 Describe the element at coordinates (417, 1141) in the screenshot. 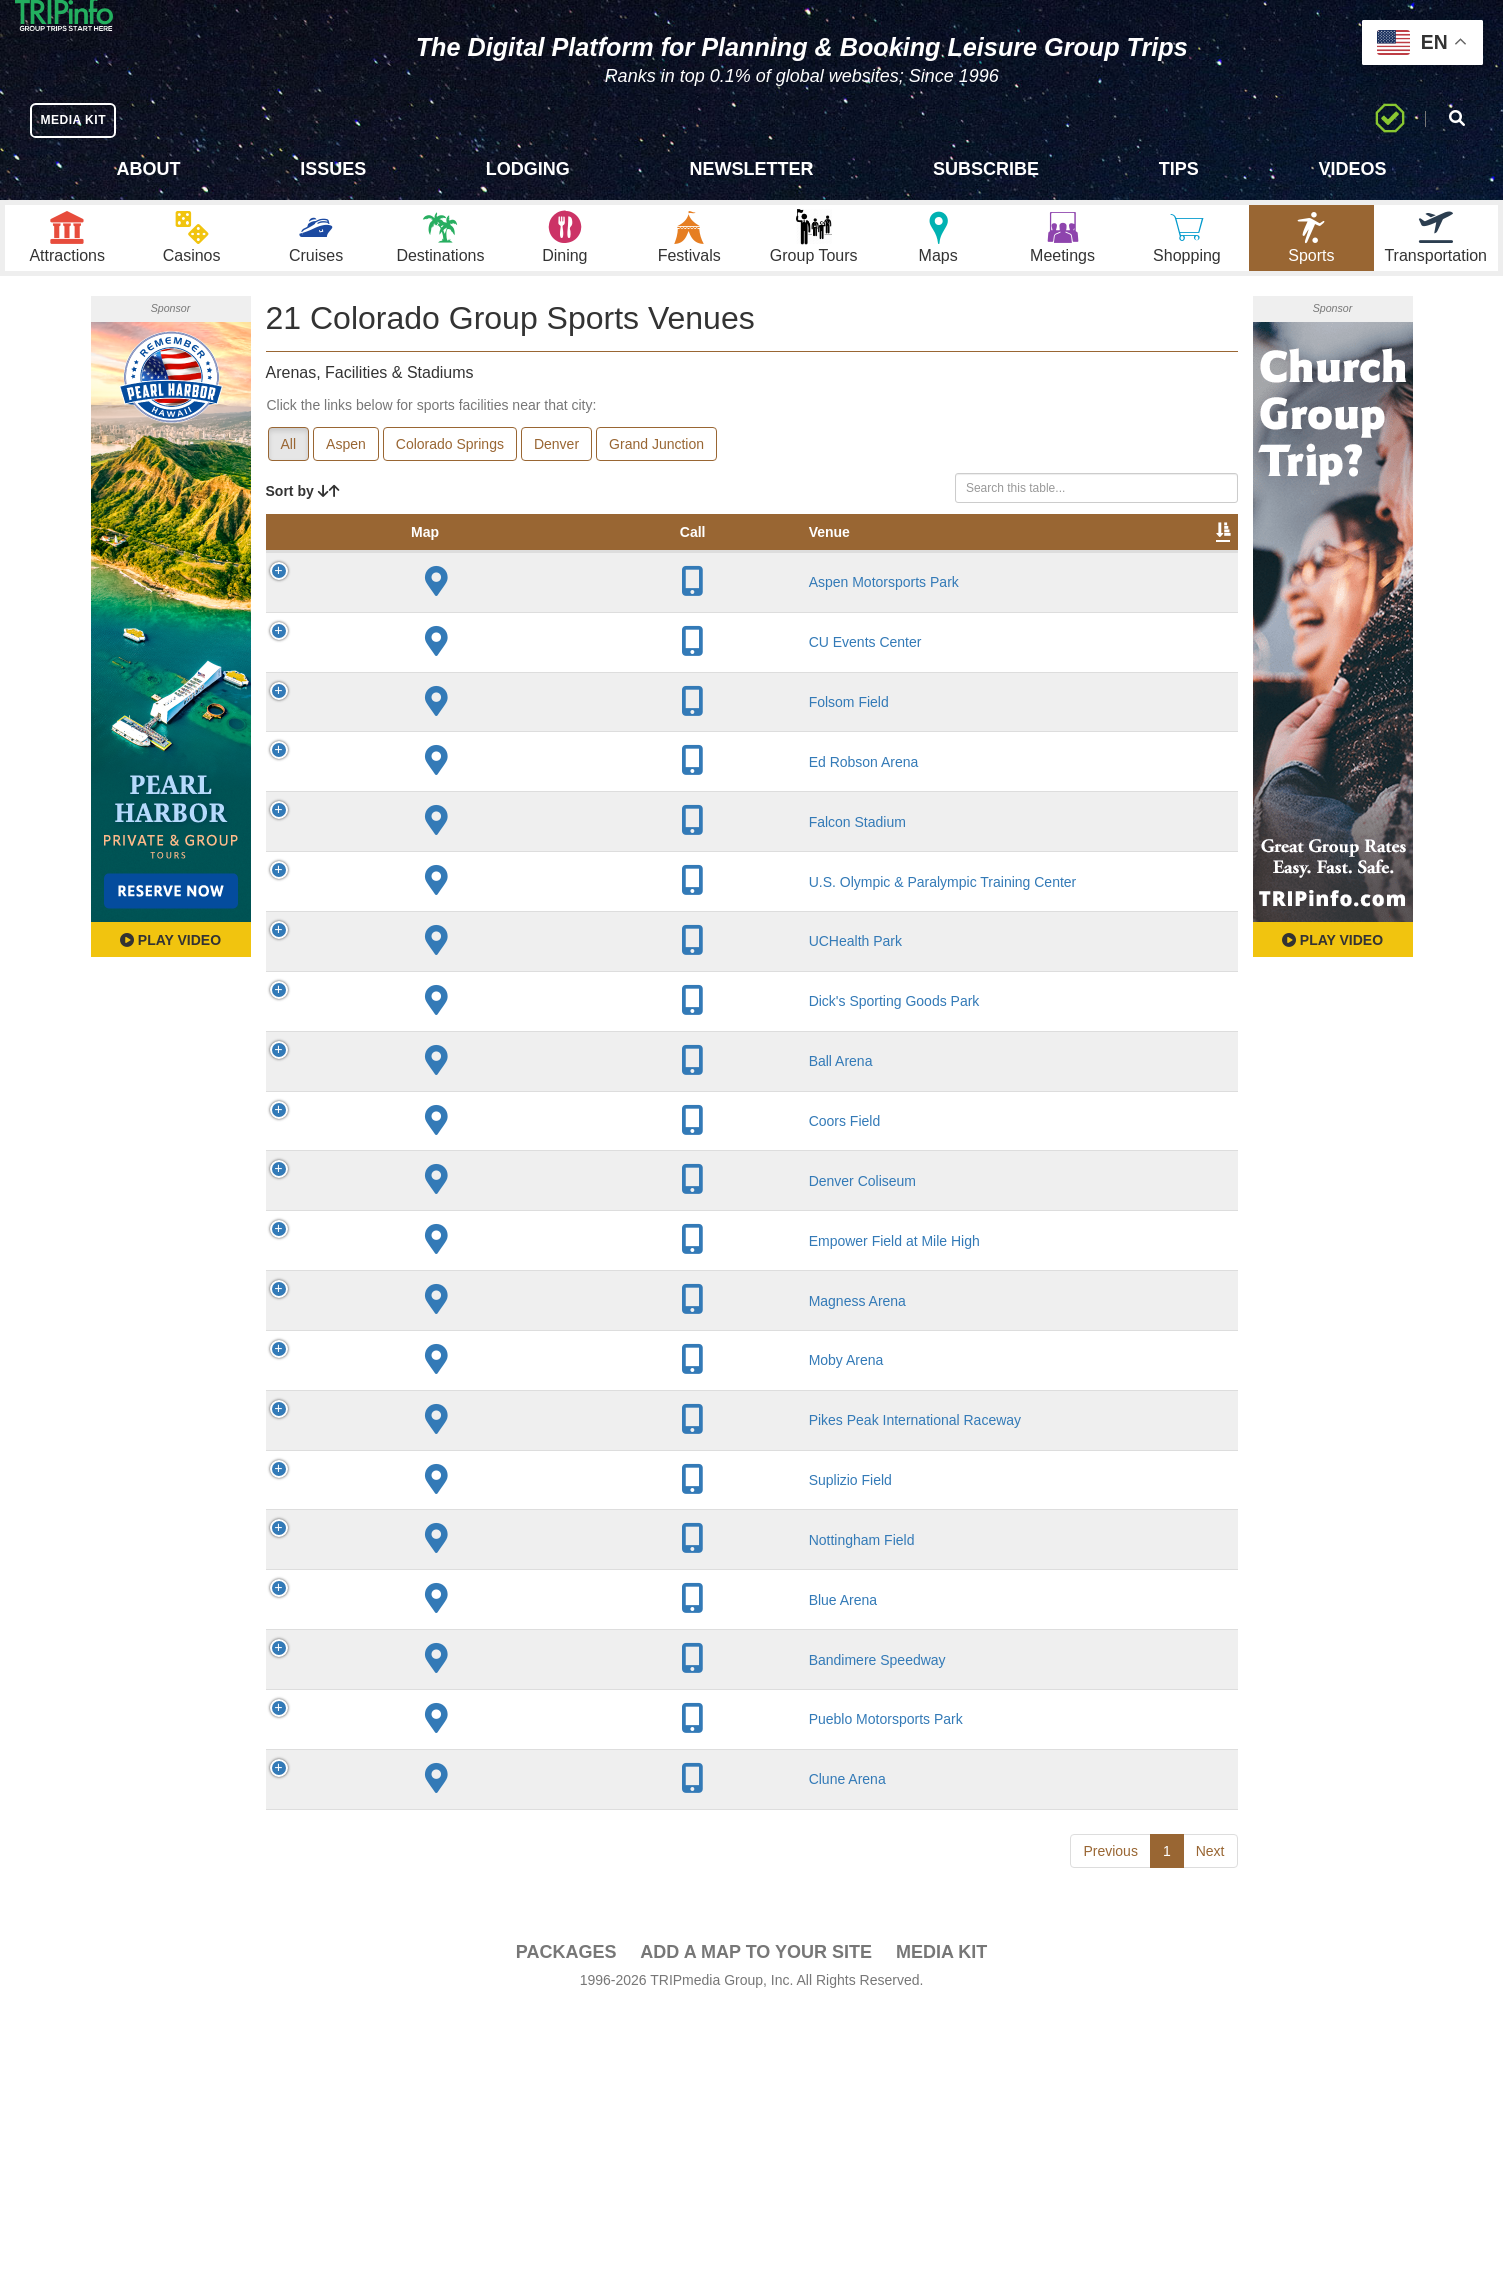

I see `Ball Arena` at that location.